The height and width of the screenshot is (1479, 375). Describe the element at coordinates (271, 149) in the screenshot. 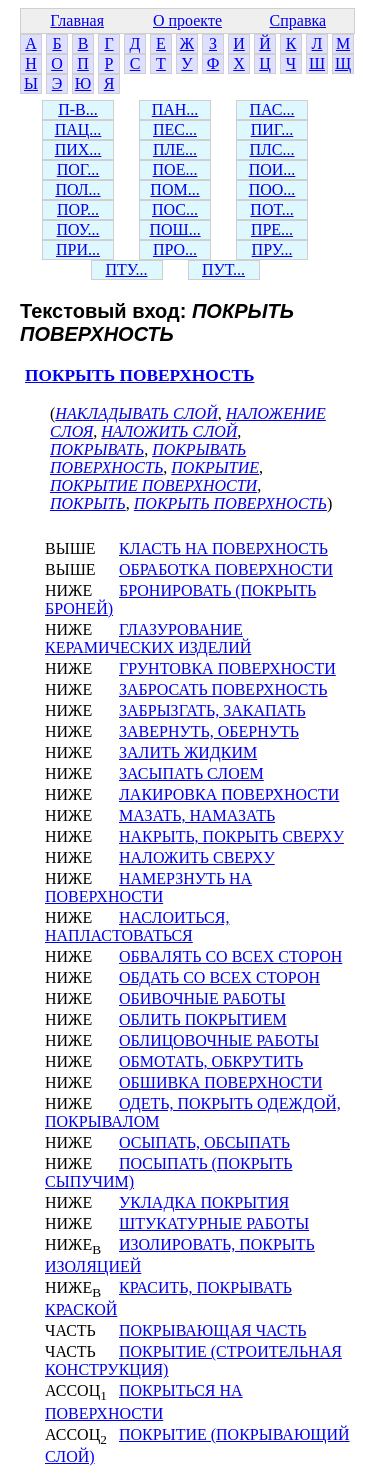

I see `ПЛС...` at that location.